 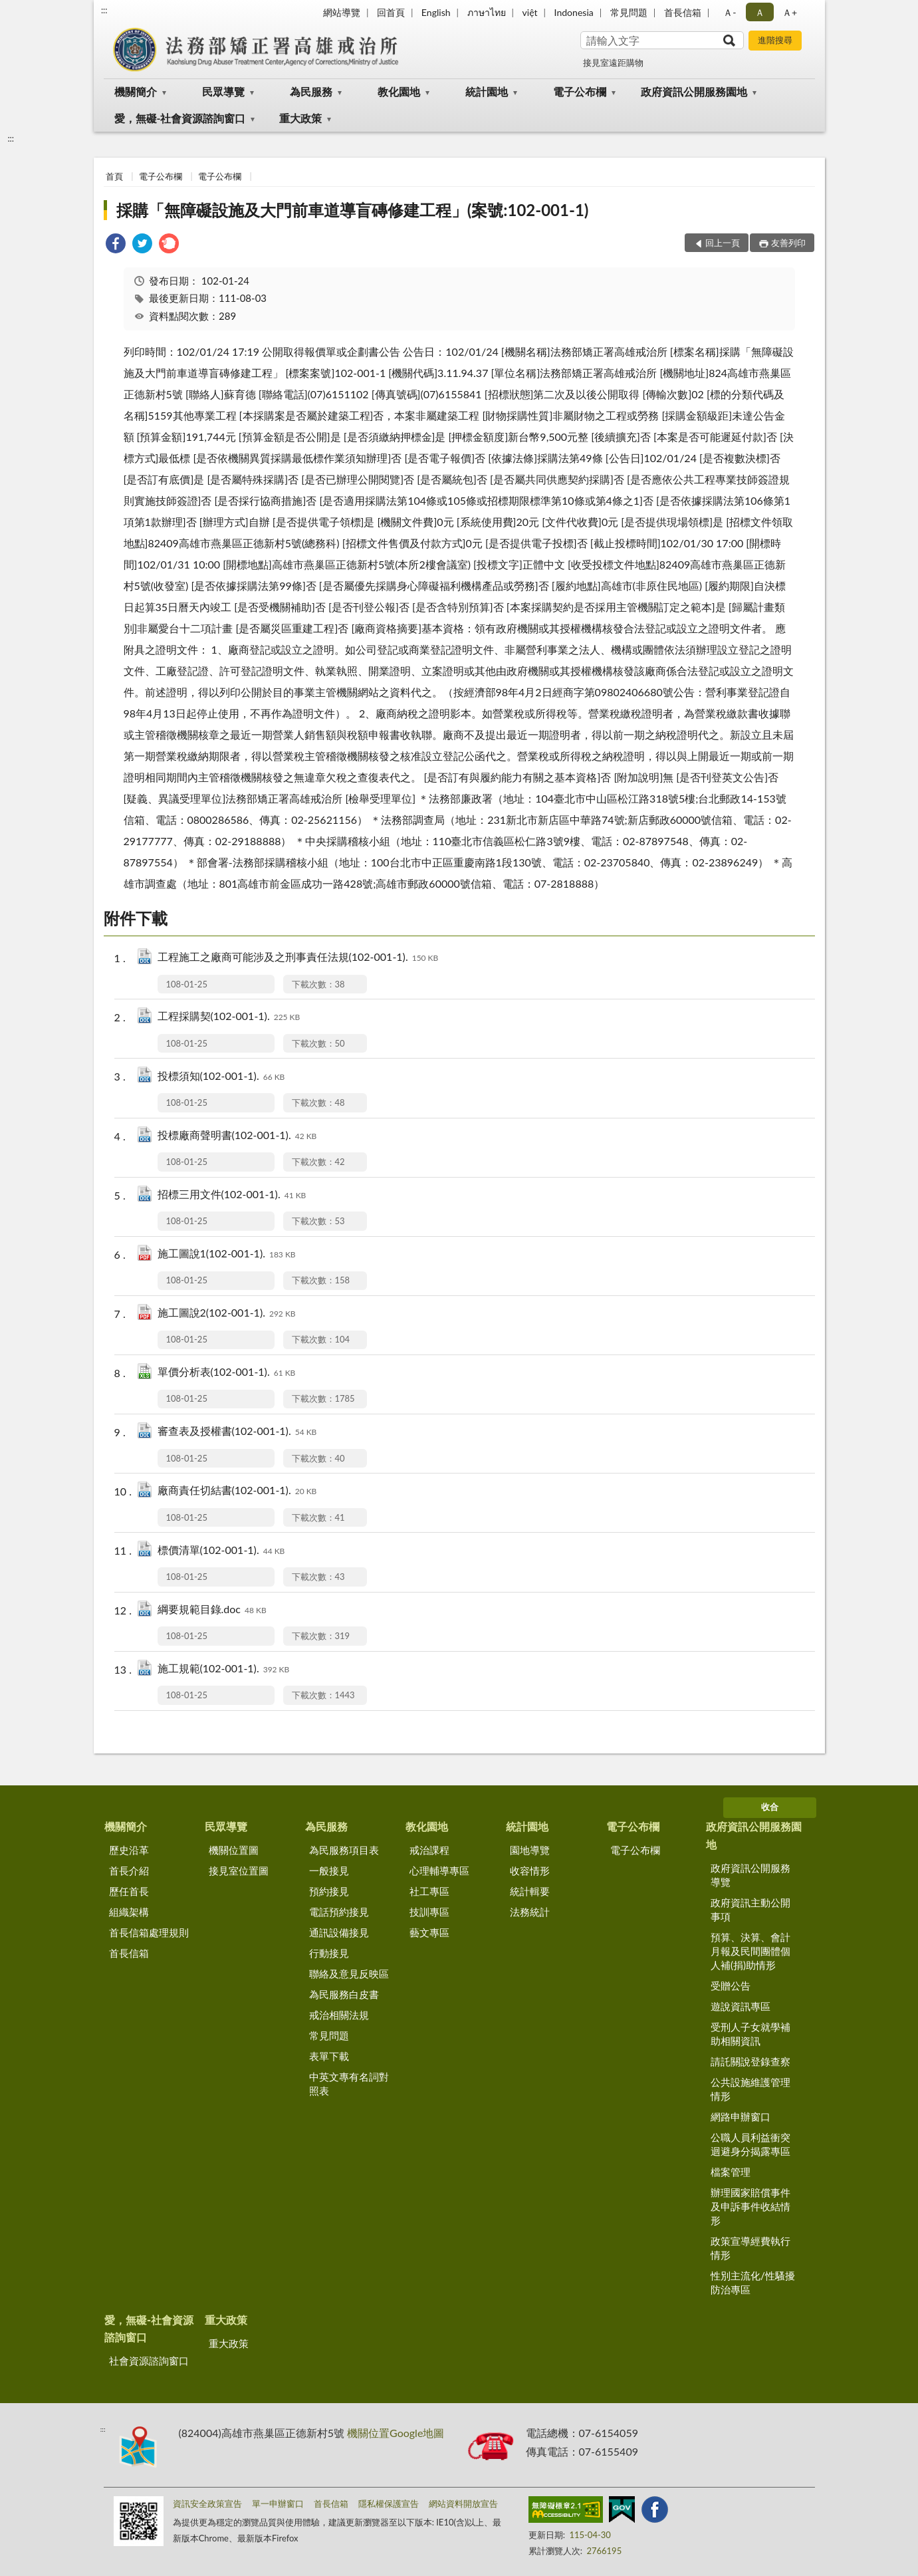 I want to click on 施工圖說1(102-001-1)., so click(x=227, y=1254).